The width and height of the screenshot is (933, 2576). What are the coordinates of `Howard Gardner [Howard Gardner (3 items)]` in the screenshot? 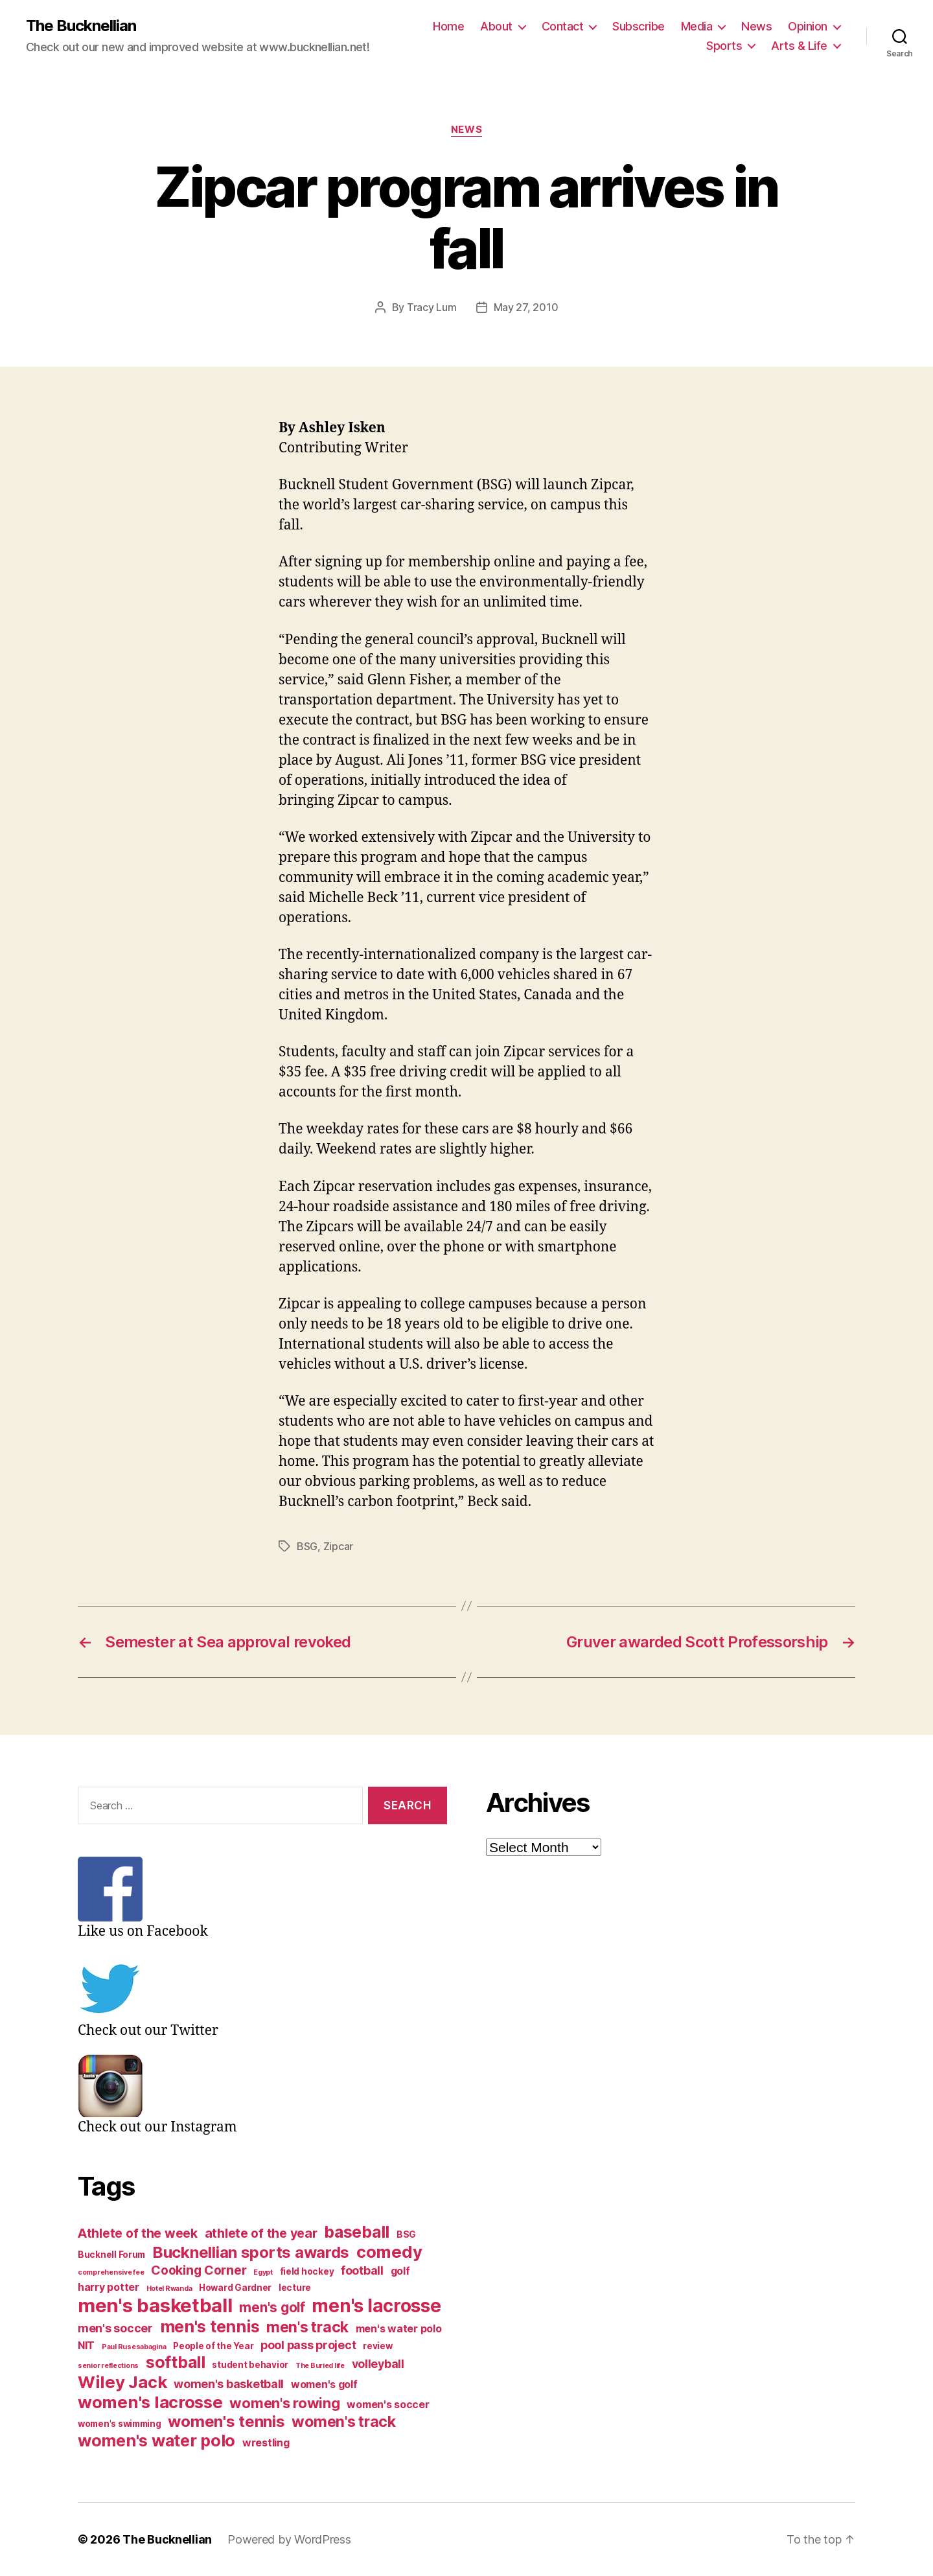 It's located at (235, 2287).